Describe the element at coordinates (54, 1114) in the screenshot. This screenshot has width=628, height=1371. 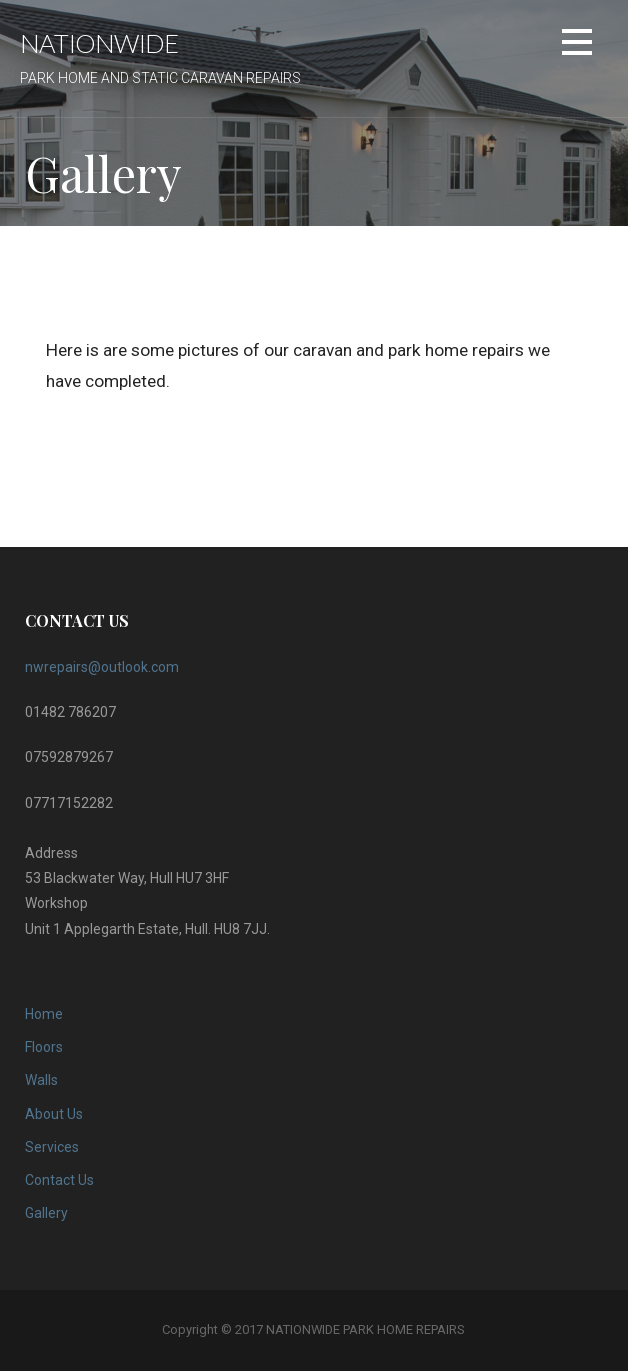
I see `About Us` at that location.